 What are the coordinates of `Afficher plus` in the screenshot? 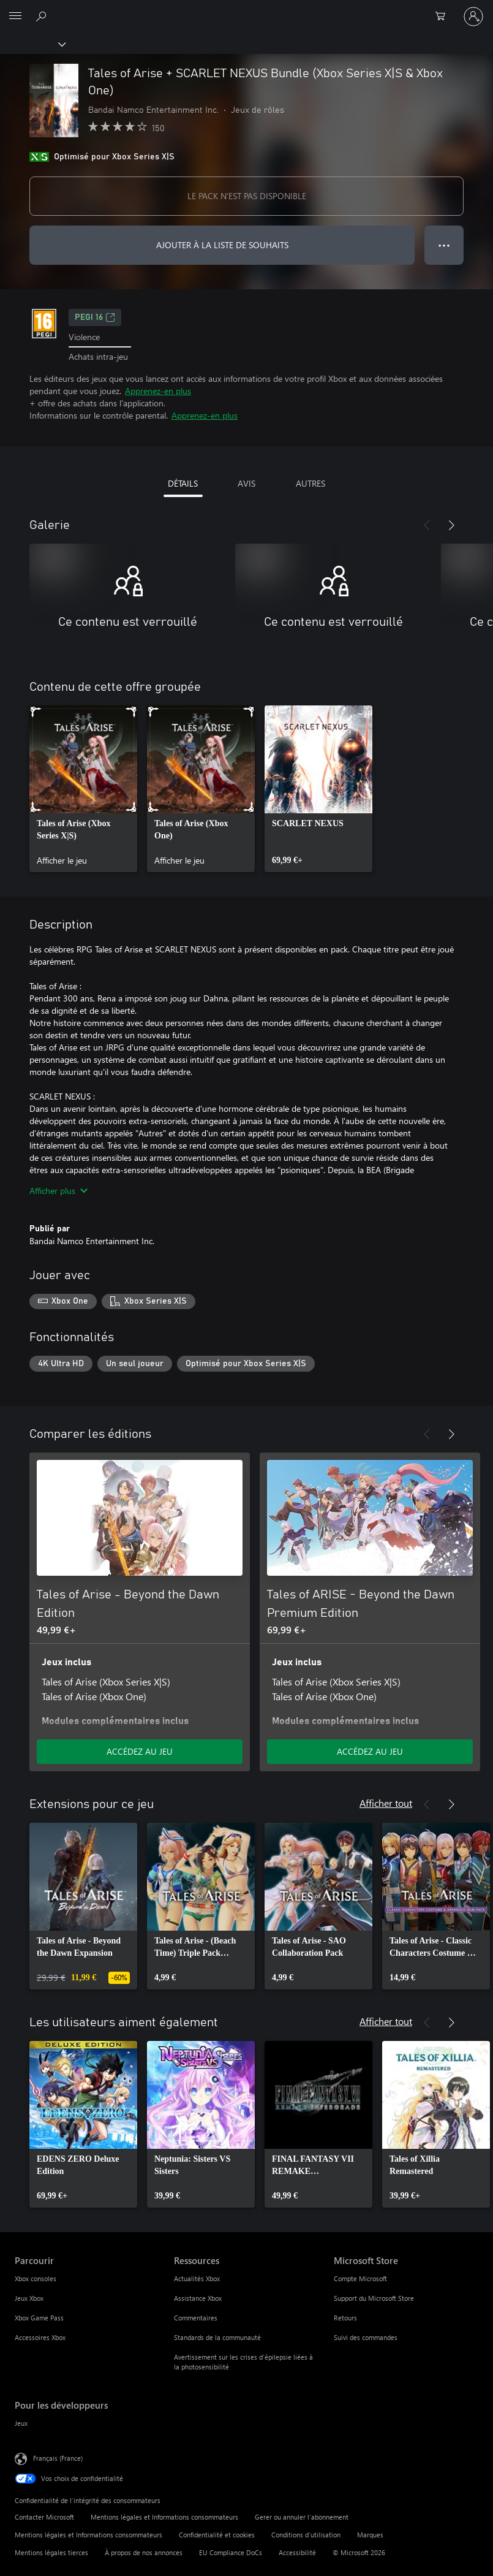 It's located at (58, 1190).